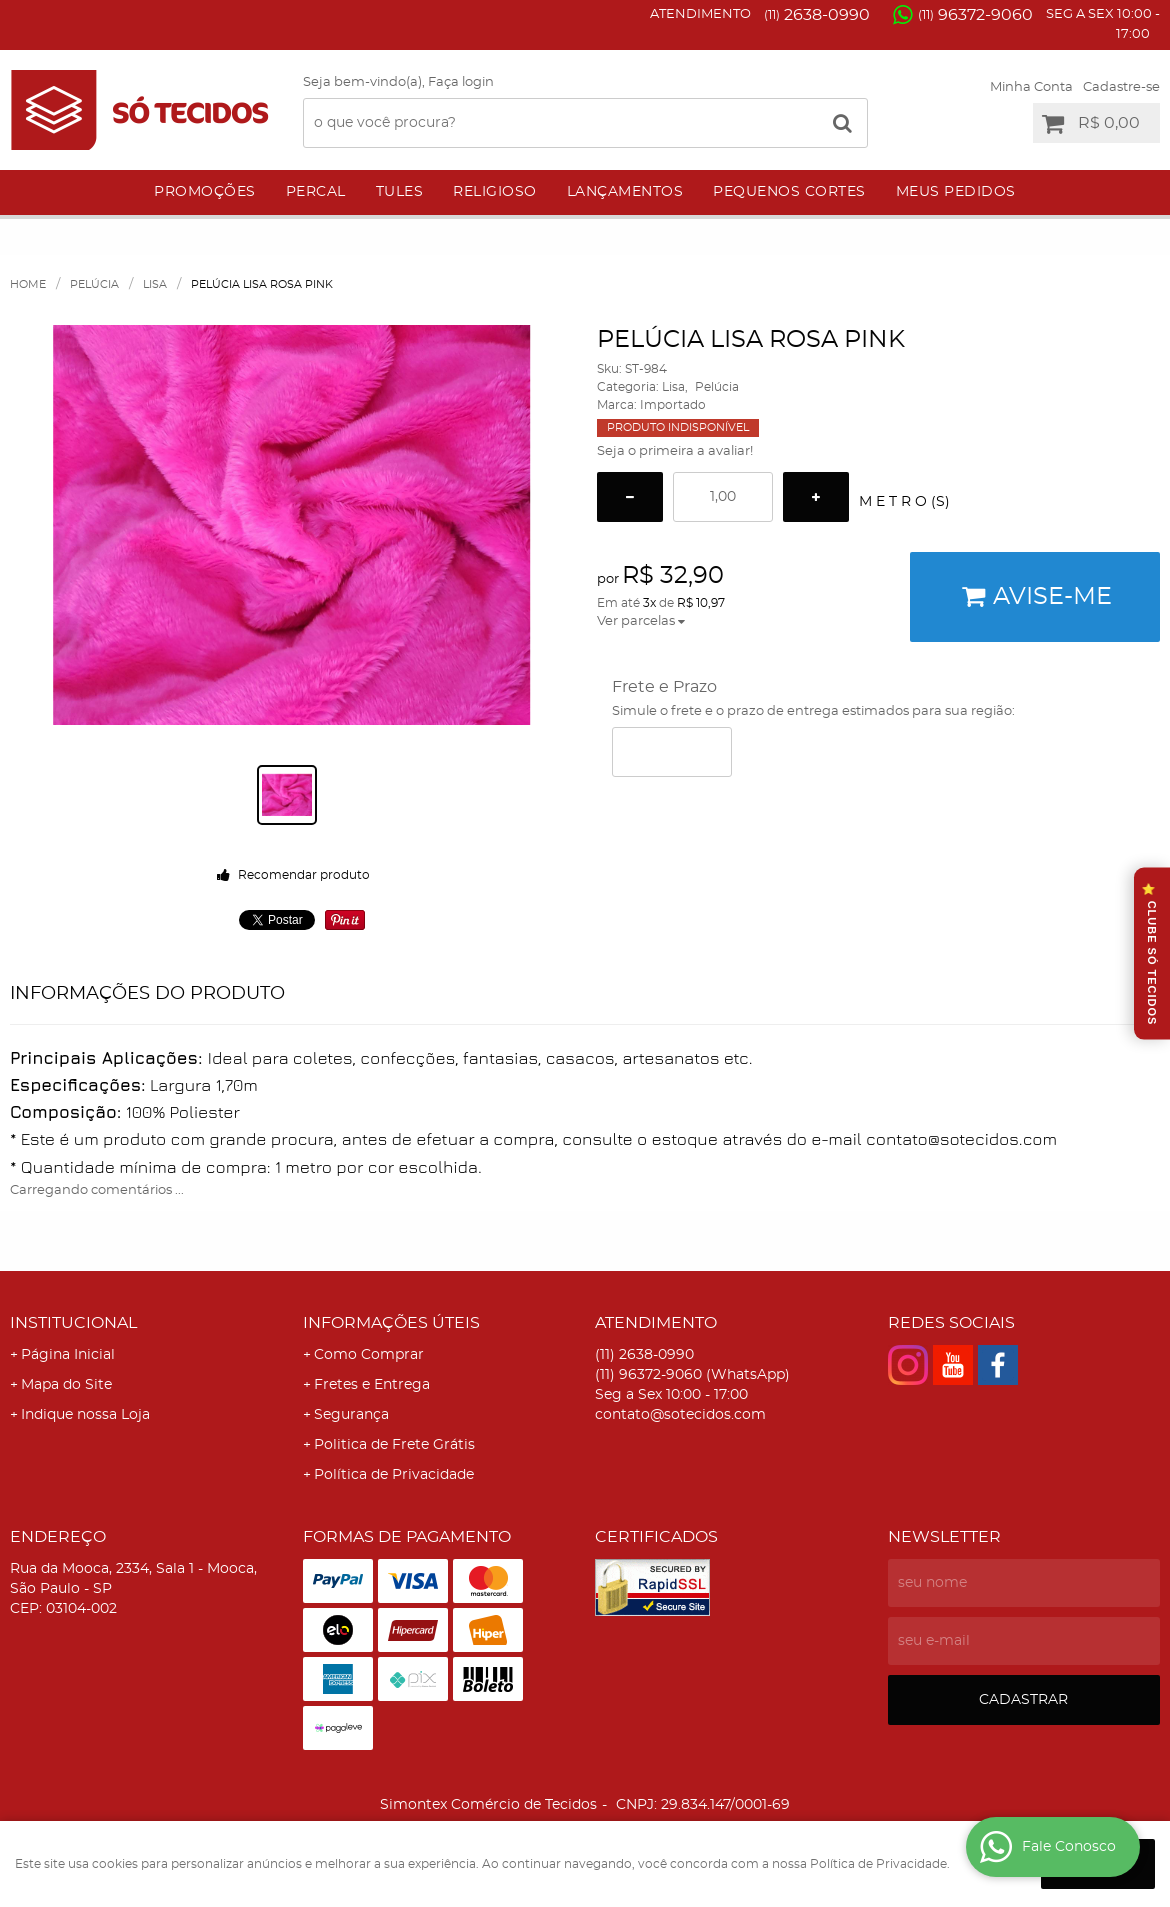  I want to click on Cadastre-se, so click(1121, 87).